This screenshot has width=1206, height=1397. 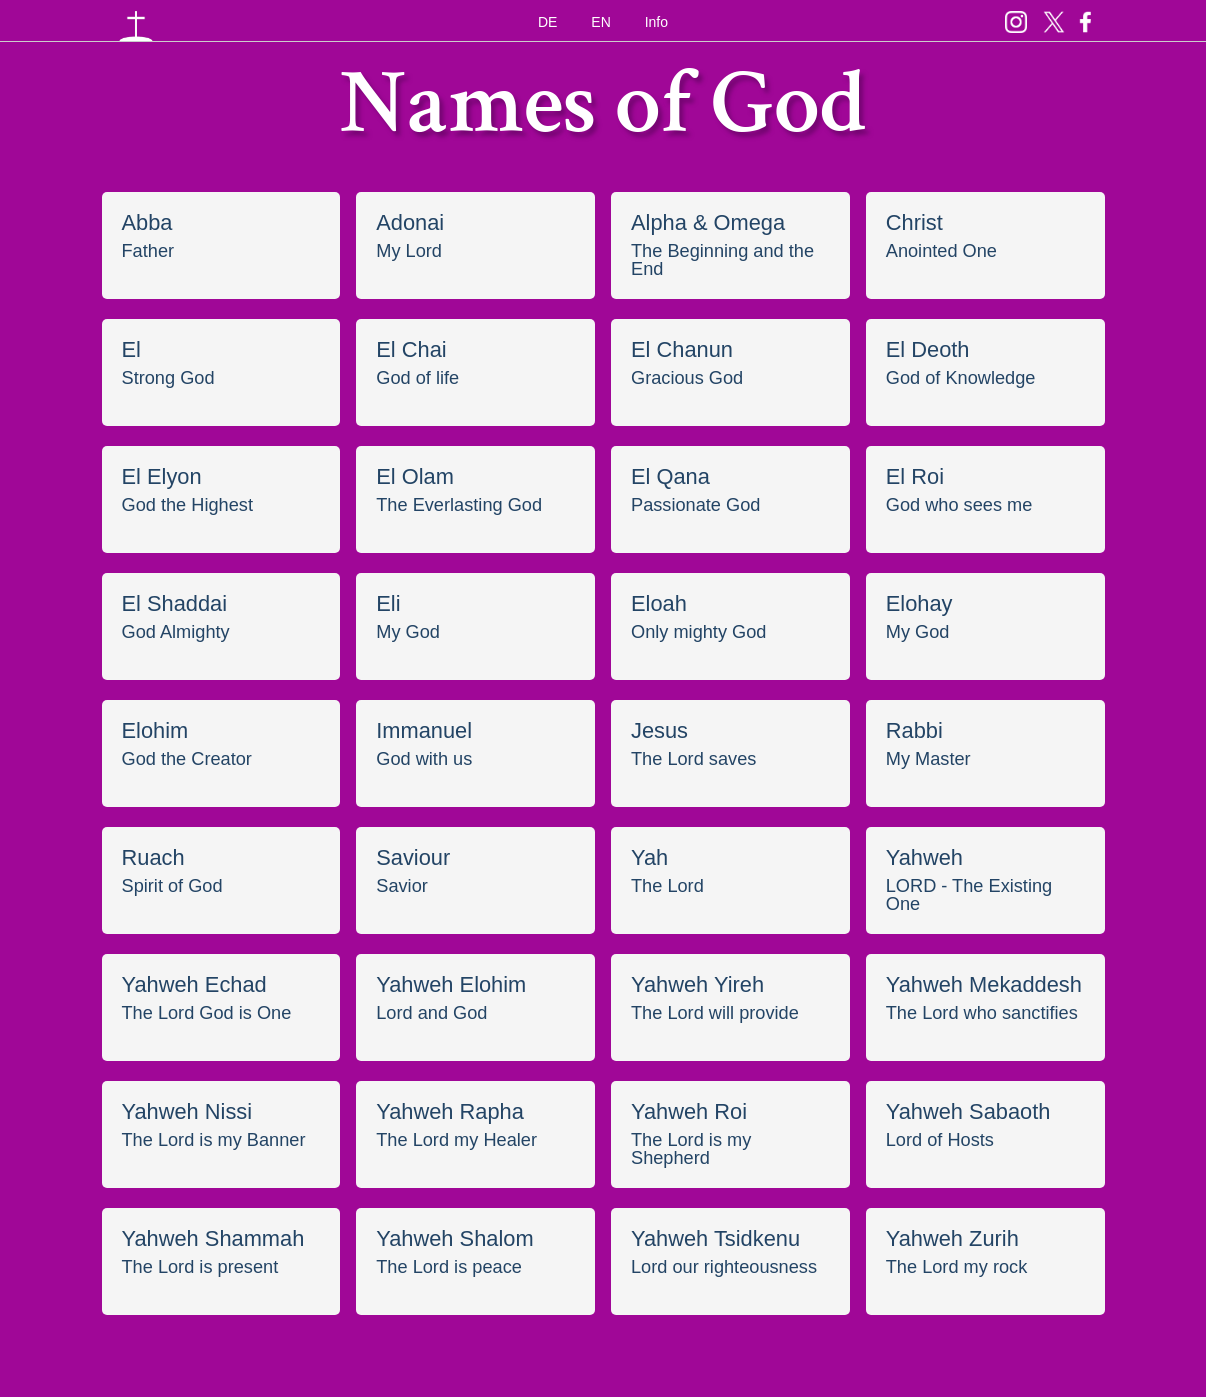 What do you see at coordinates (656, 22) in the screenshot?
I see `Info` at bounding box center [656, 22].